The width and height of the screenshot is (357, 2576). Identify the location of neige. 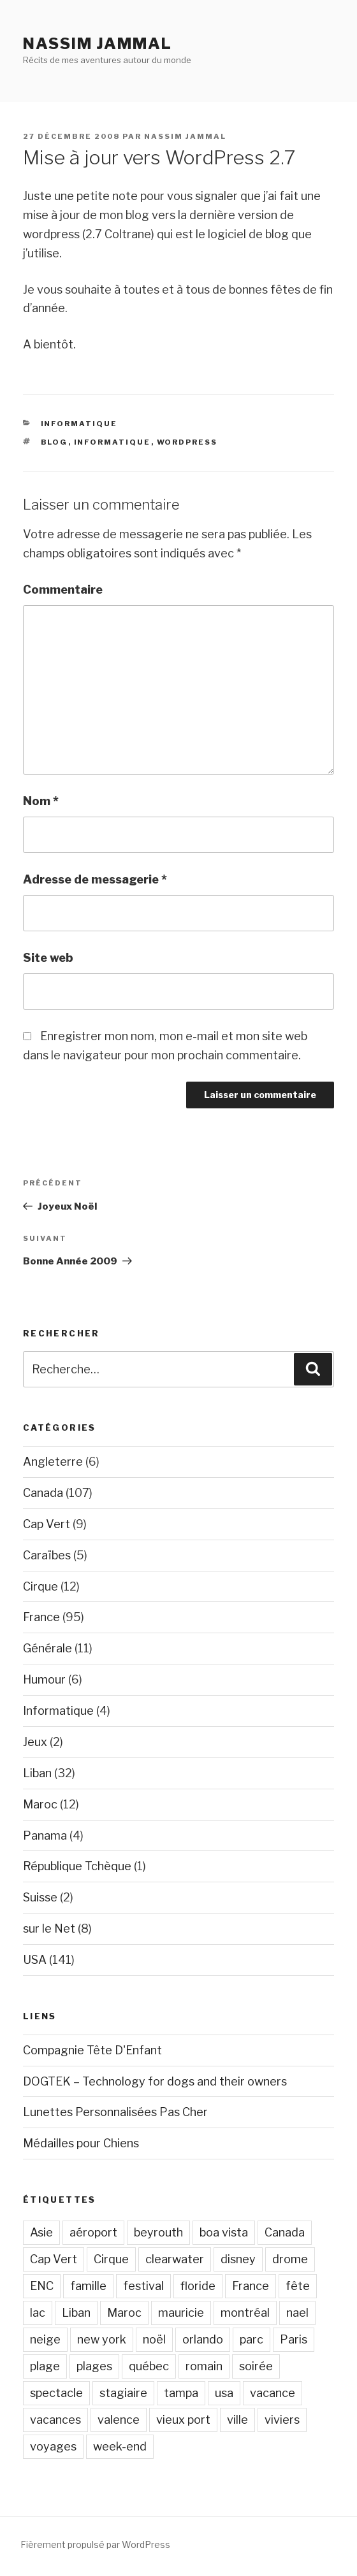
(45, 2339).